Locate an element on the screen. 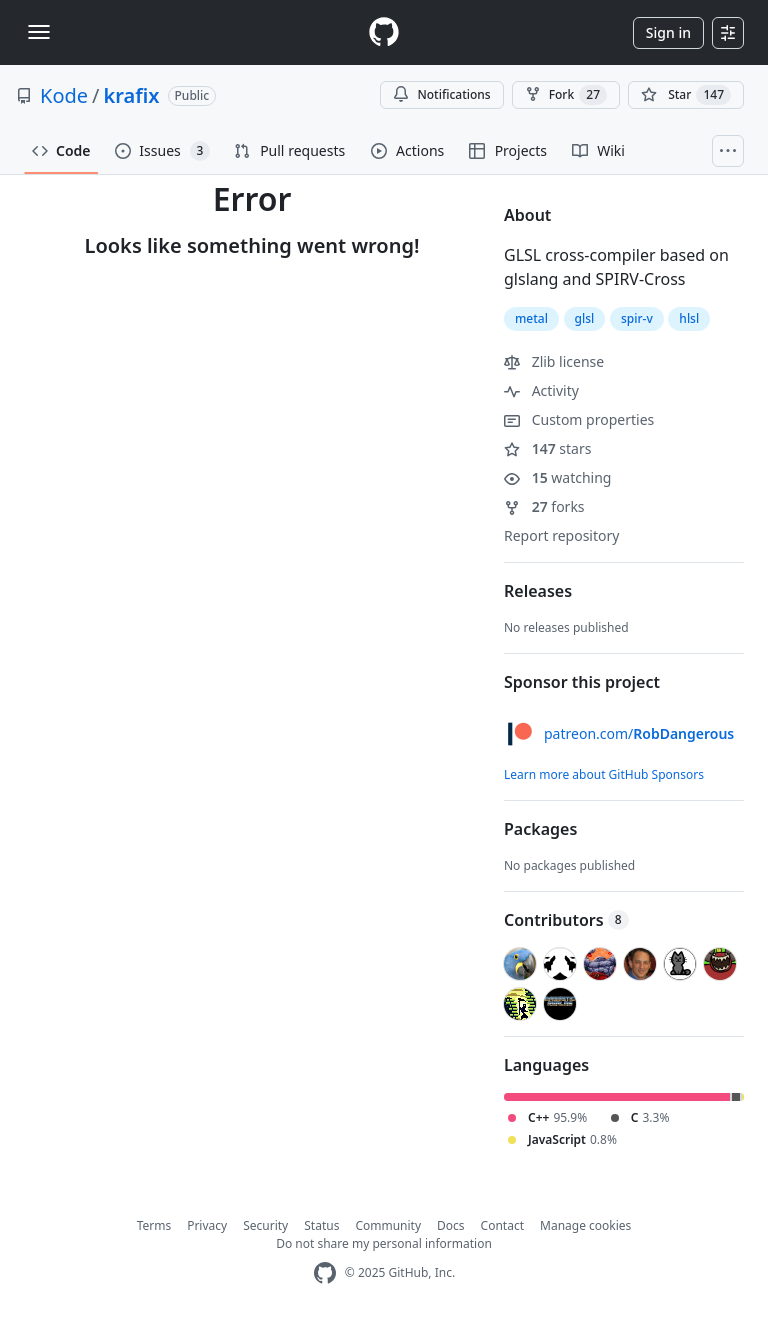  [Toggle navigation] is located at coordinates (39, 32).